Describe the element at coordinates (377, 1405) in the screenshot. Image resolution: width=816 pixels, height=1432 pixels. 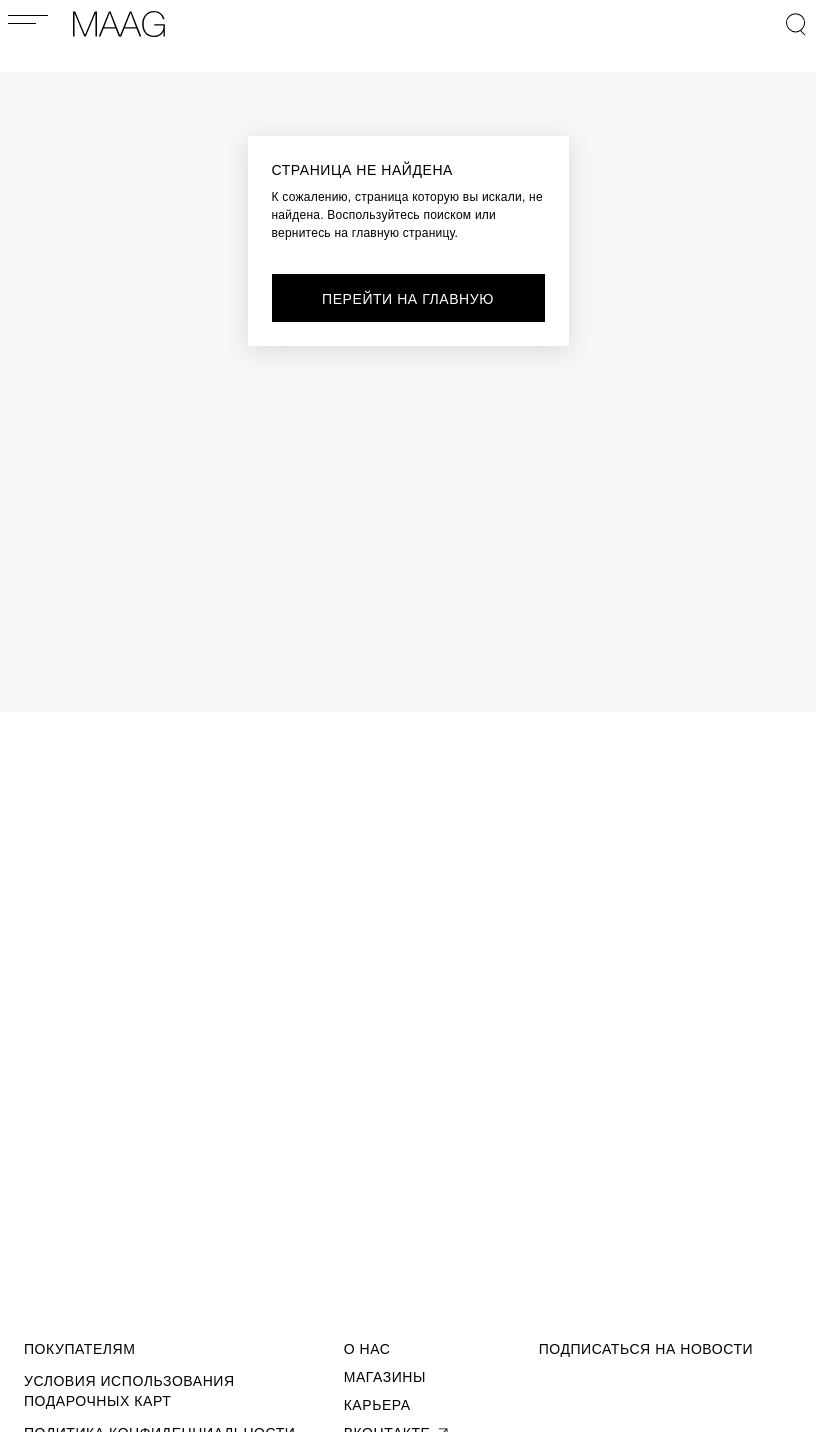
I see `Карьера` at that location.